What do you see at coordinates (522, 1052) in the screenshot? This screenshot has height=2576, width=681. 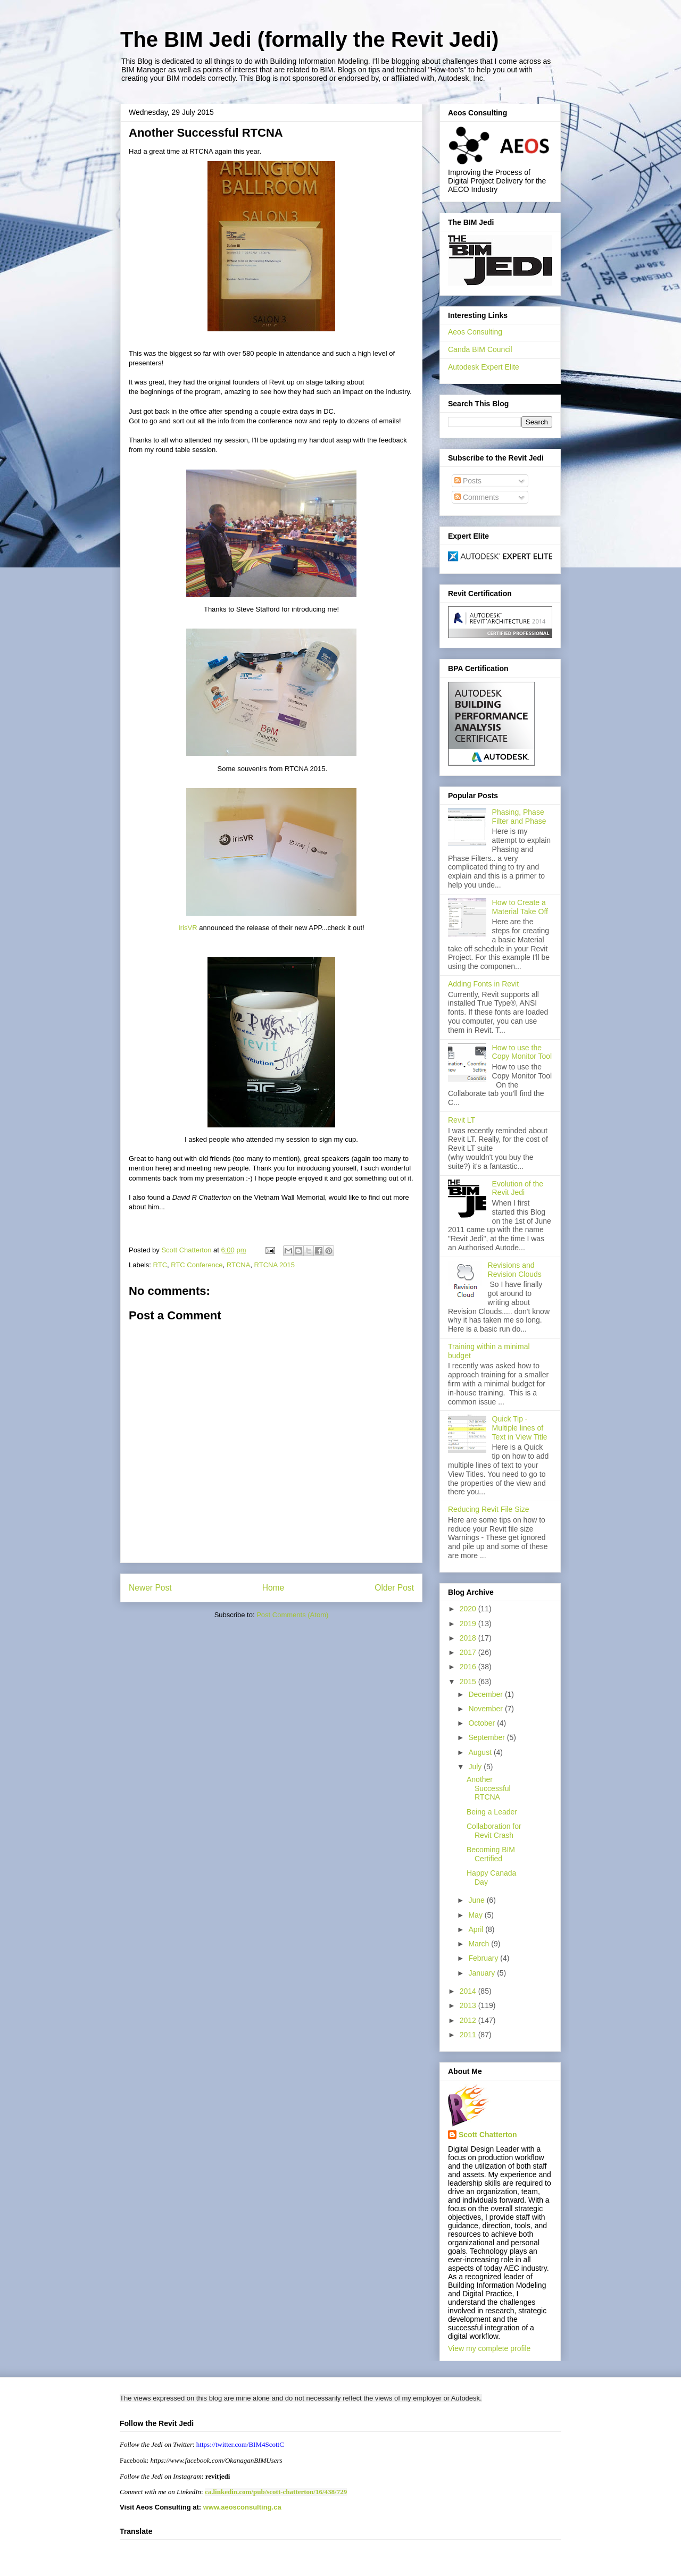 I see `How to use the Copy Monitor Tool` at bounding box center [522, 1052].